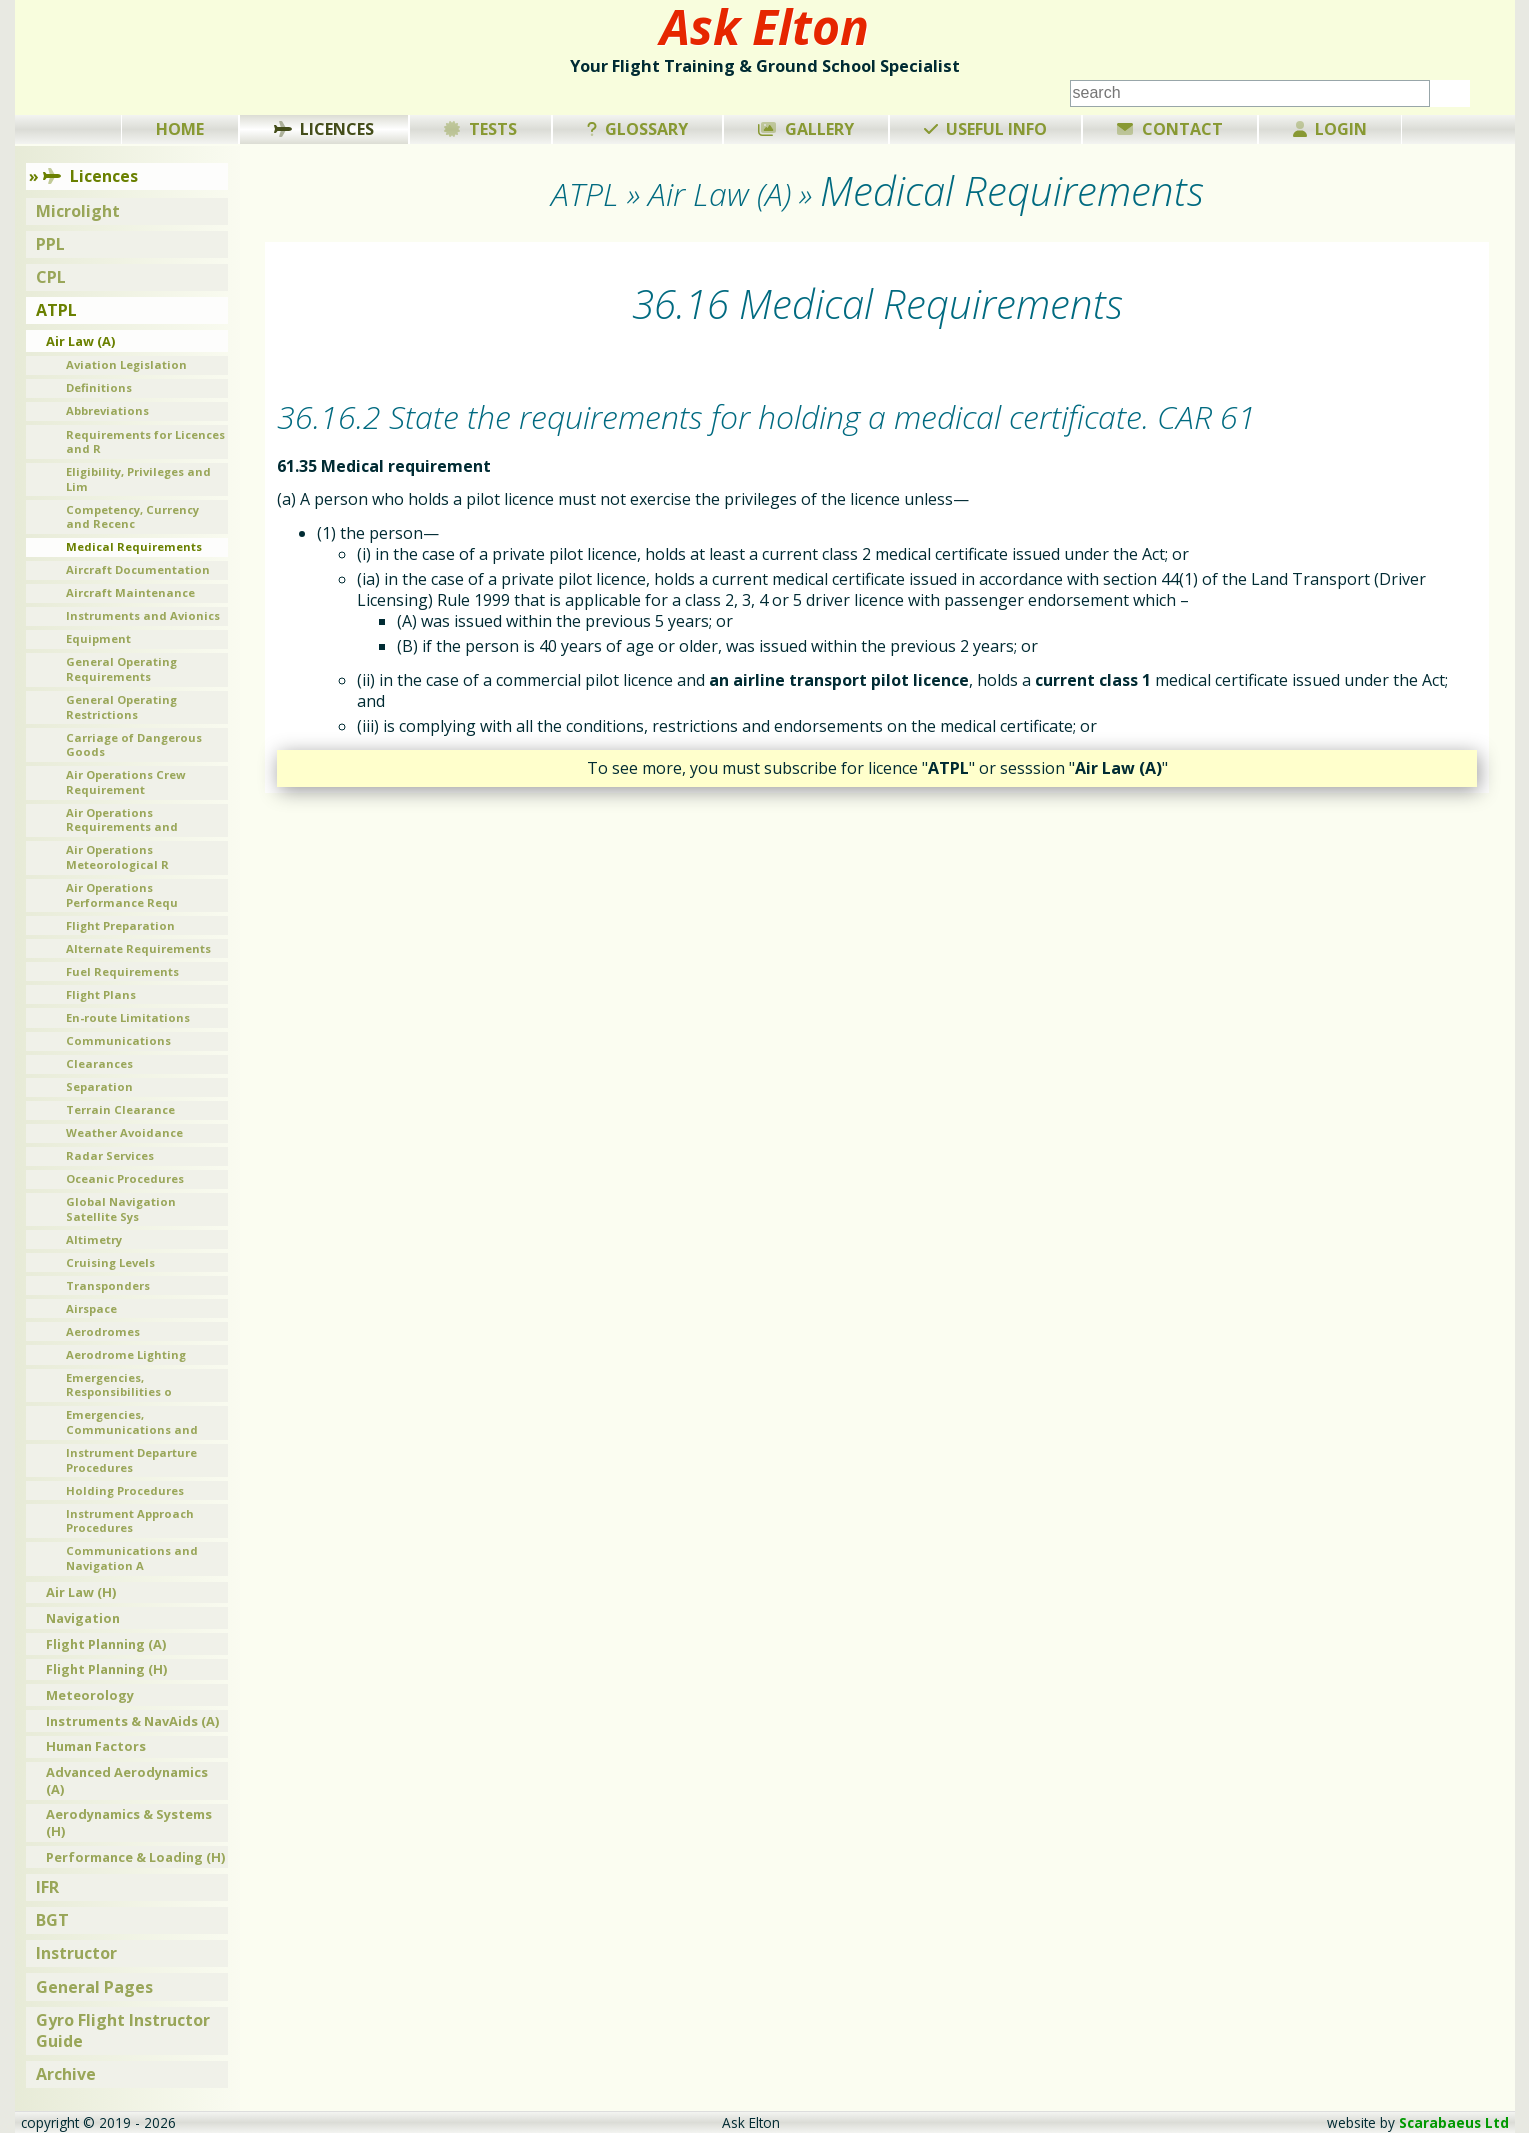  What do you see at coordinates (138, 479) in the screenshot?
I see `Eligibility, Privileges and Lim` at bounding box center [138, 479].